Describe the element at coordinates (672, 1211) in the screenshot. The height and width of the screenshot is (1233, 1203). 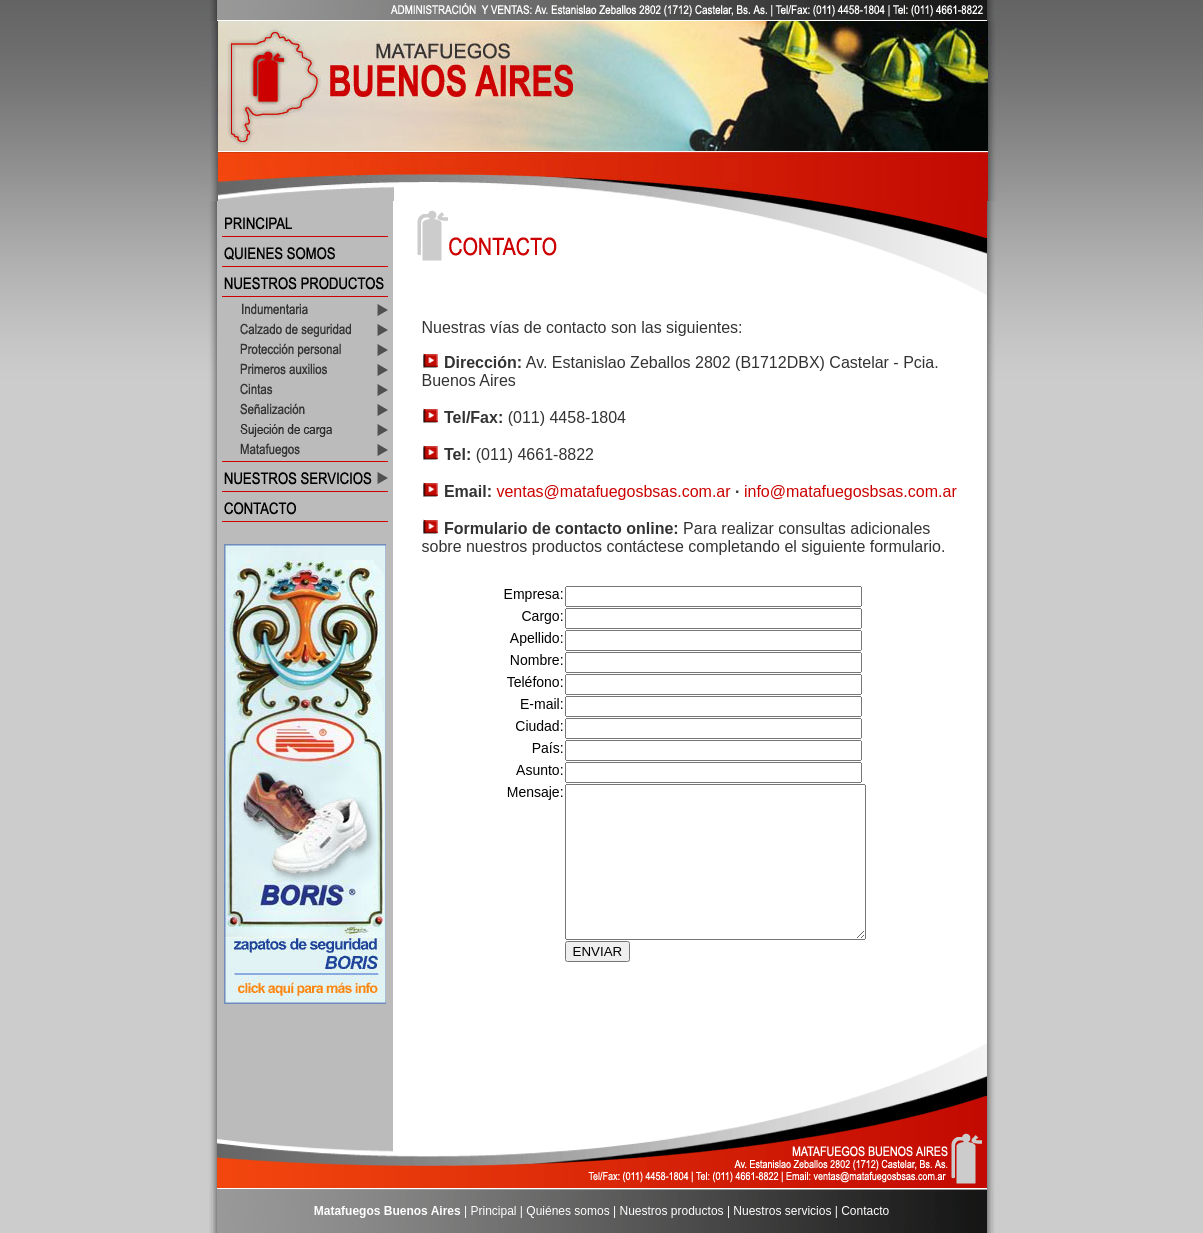
I see `Nuestros productos` at that location.